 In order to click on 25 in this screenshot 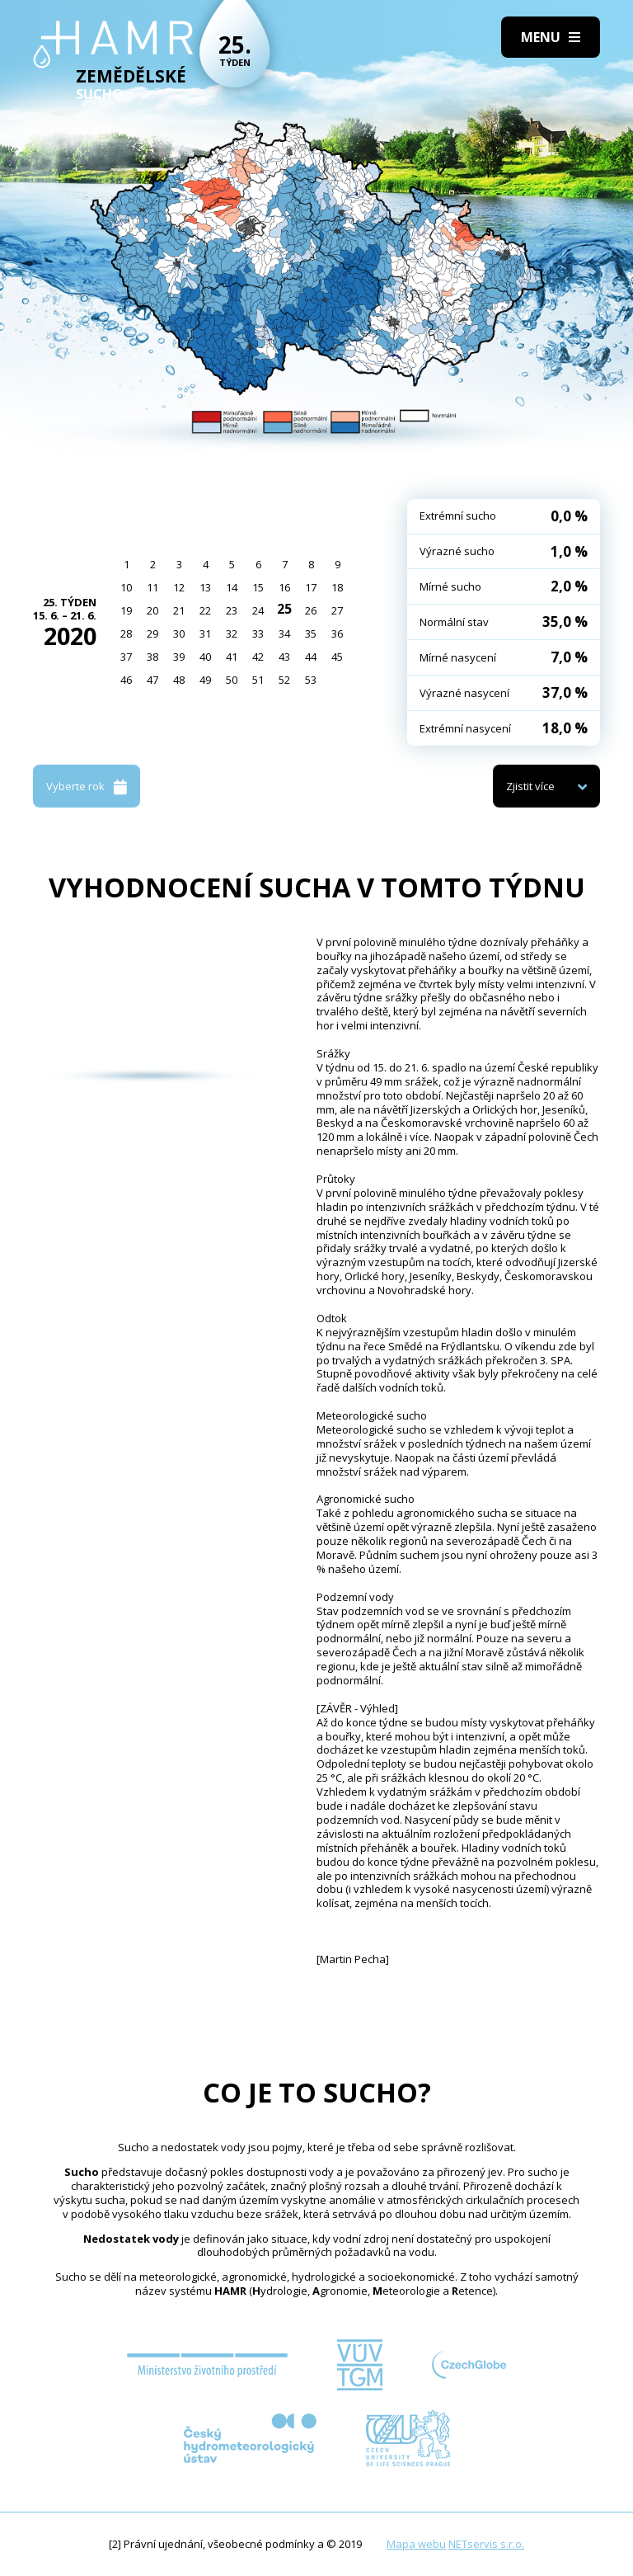, I will do `click(284, 609)`.